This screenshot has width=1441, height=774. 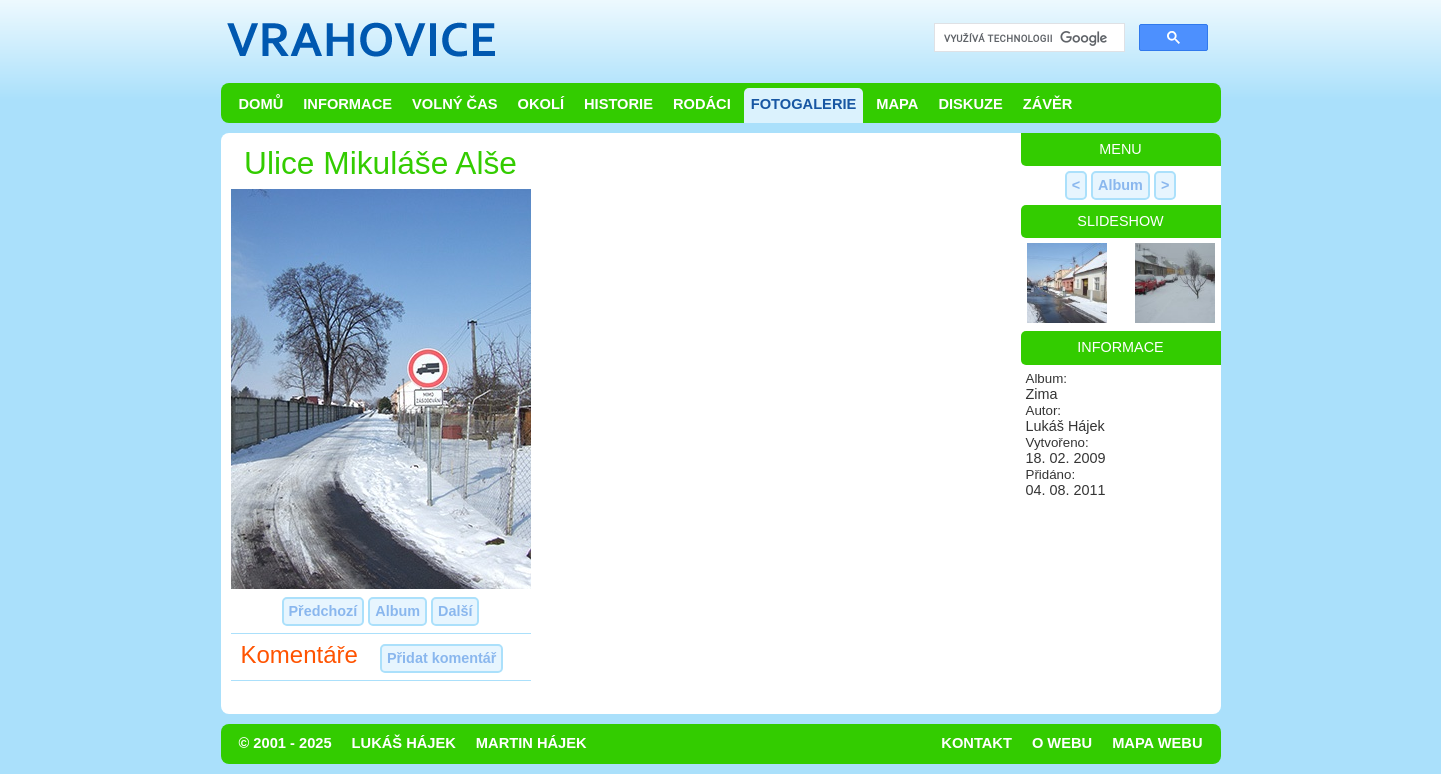 I want to click on Album, so click(x=397, y=611).